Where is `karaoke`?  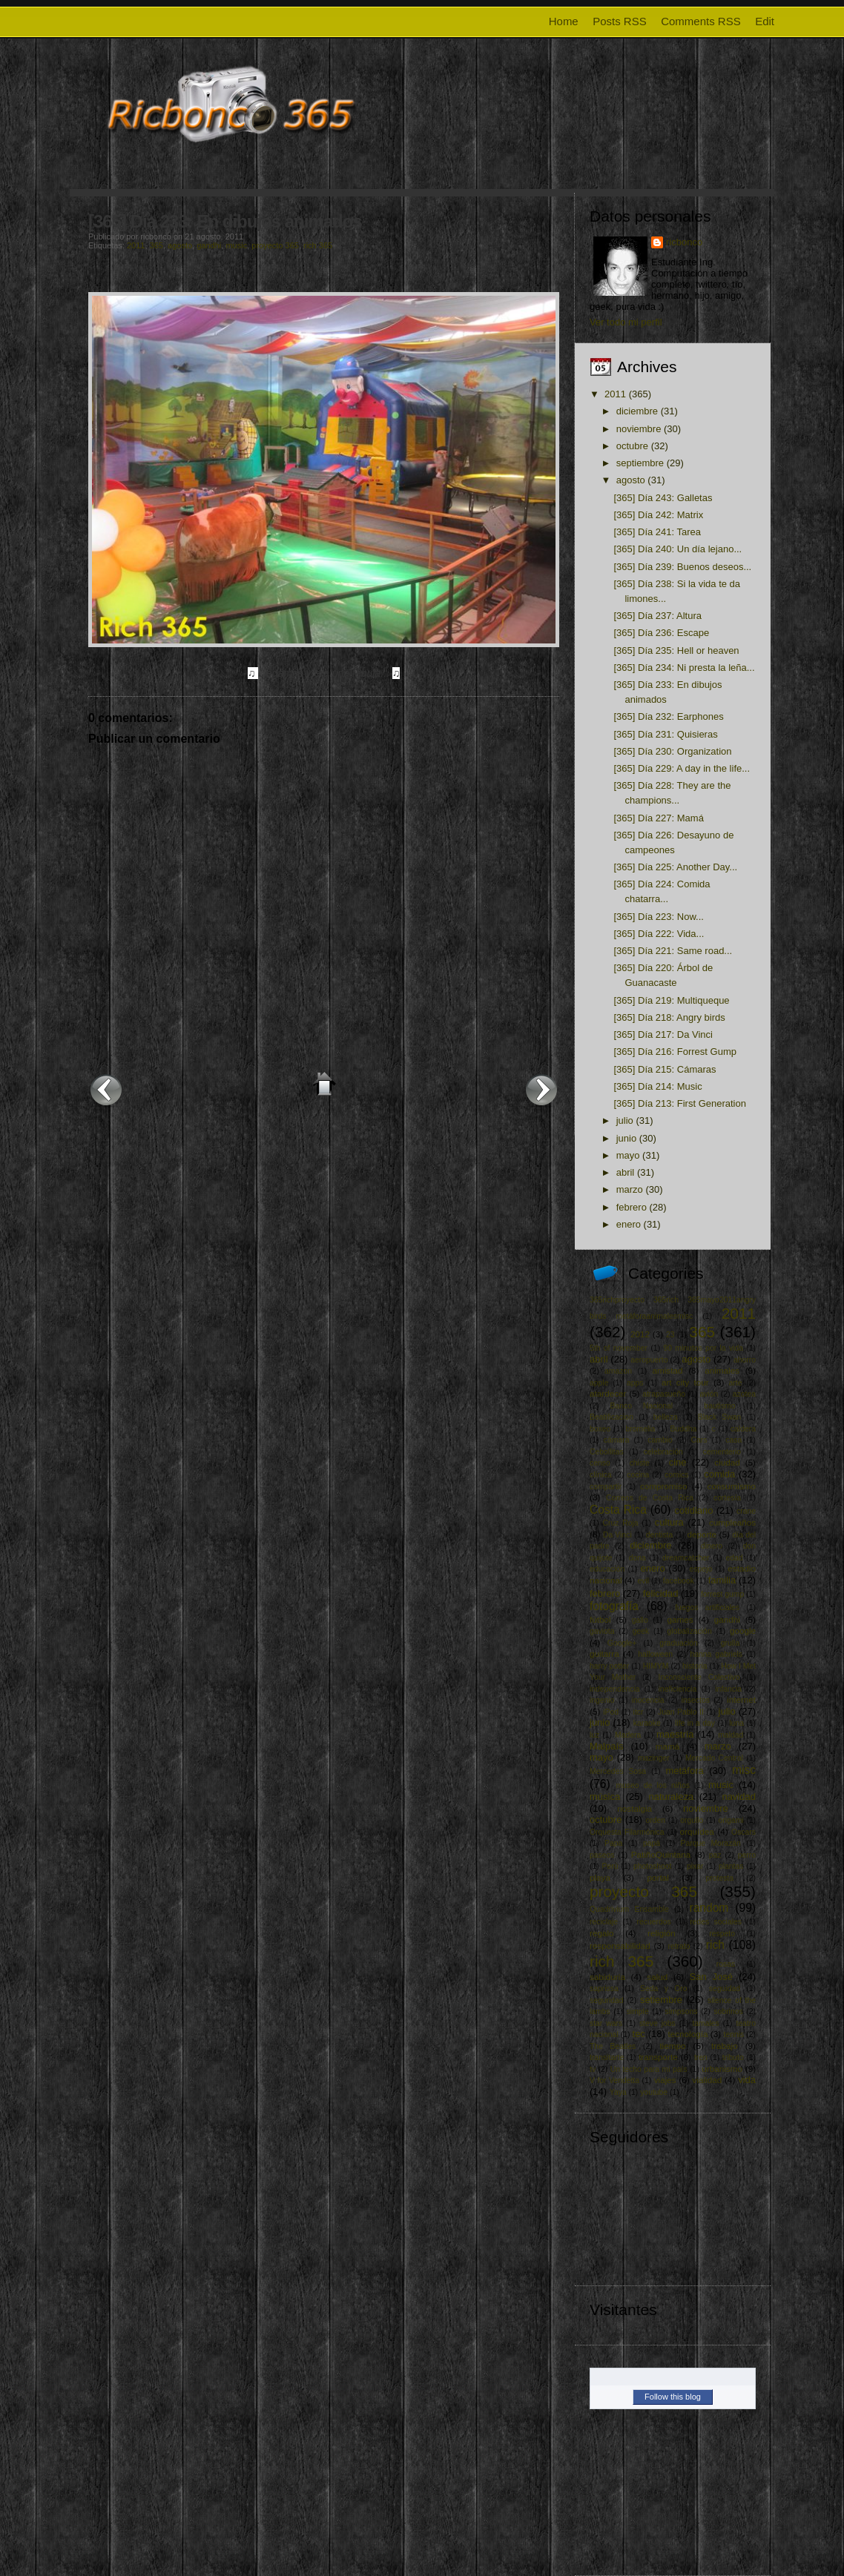 karaoke is located at coordinates (647, 1723).